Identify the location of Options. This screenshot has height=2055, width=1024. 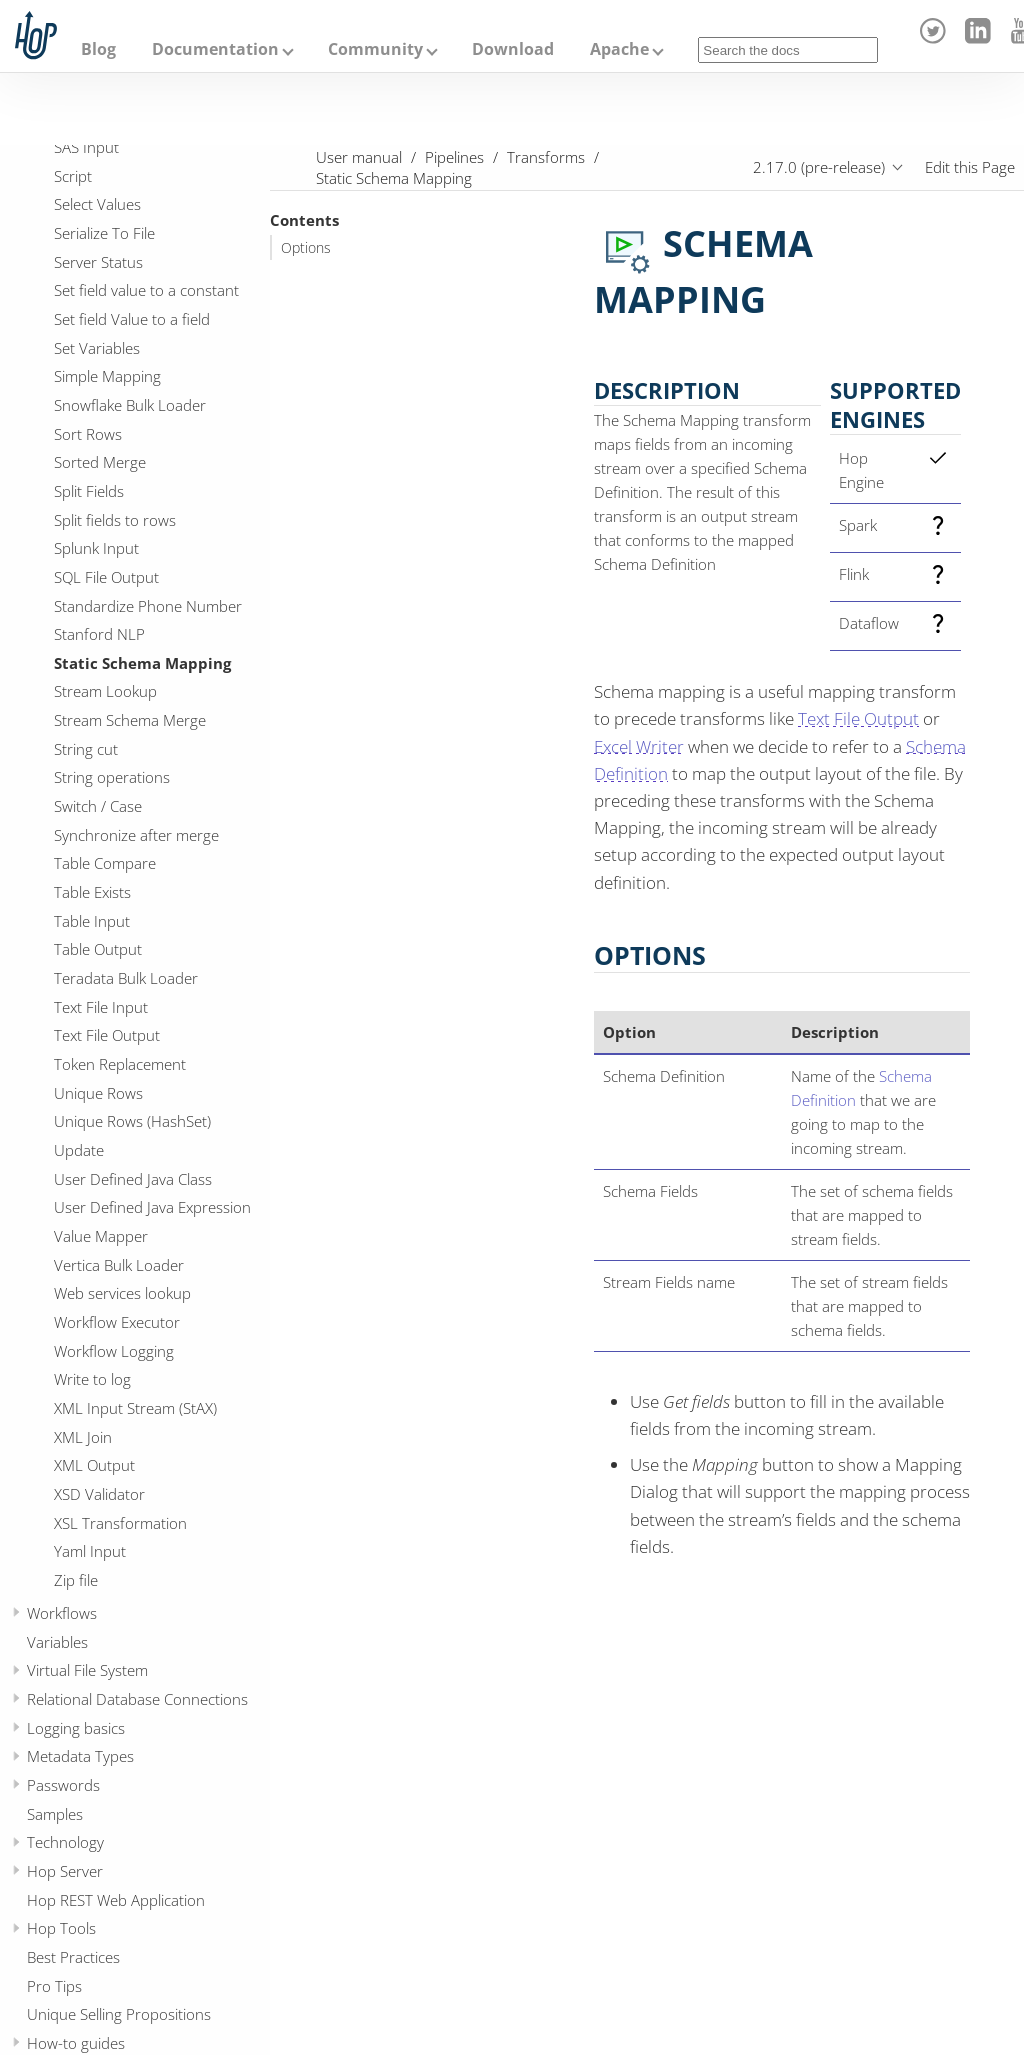
(306, 248).